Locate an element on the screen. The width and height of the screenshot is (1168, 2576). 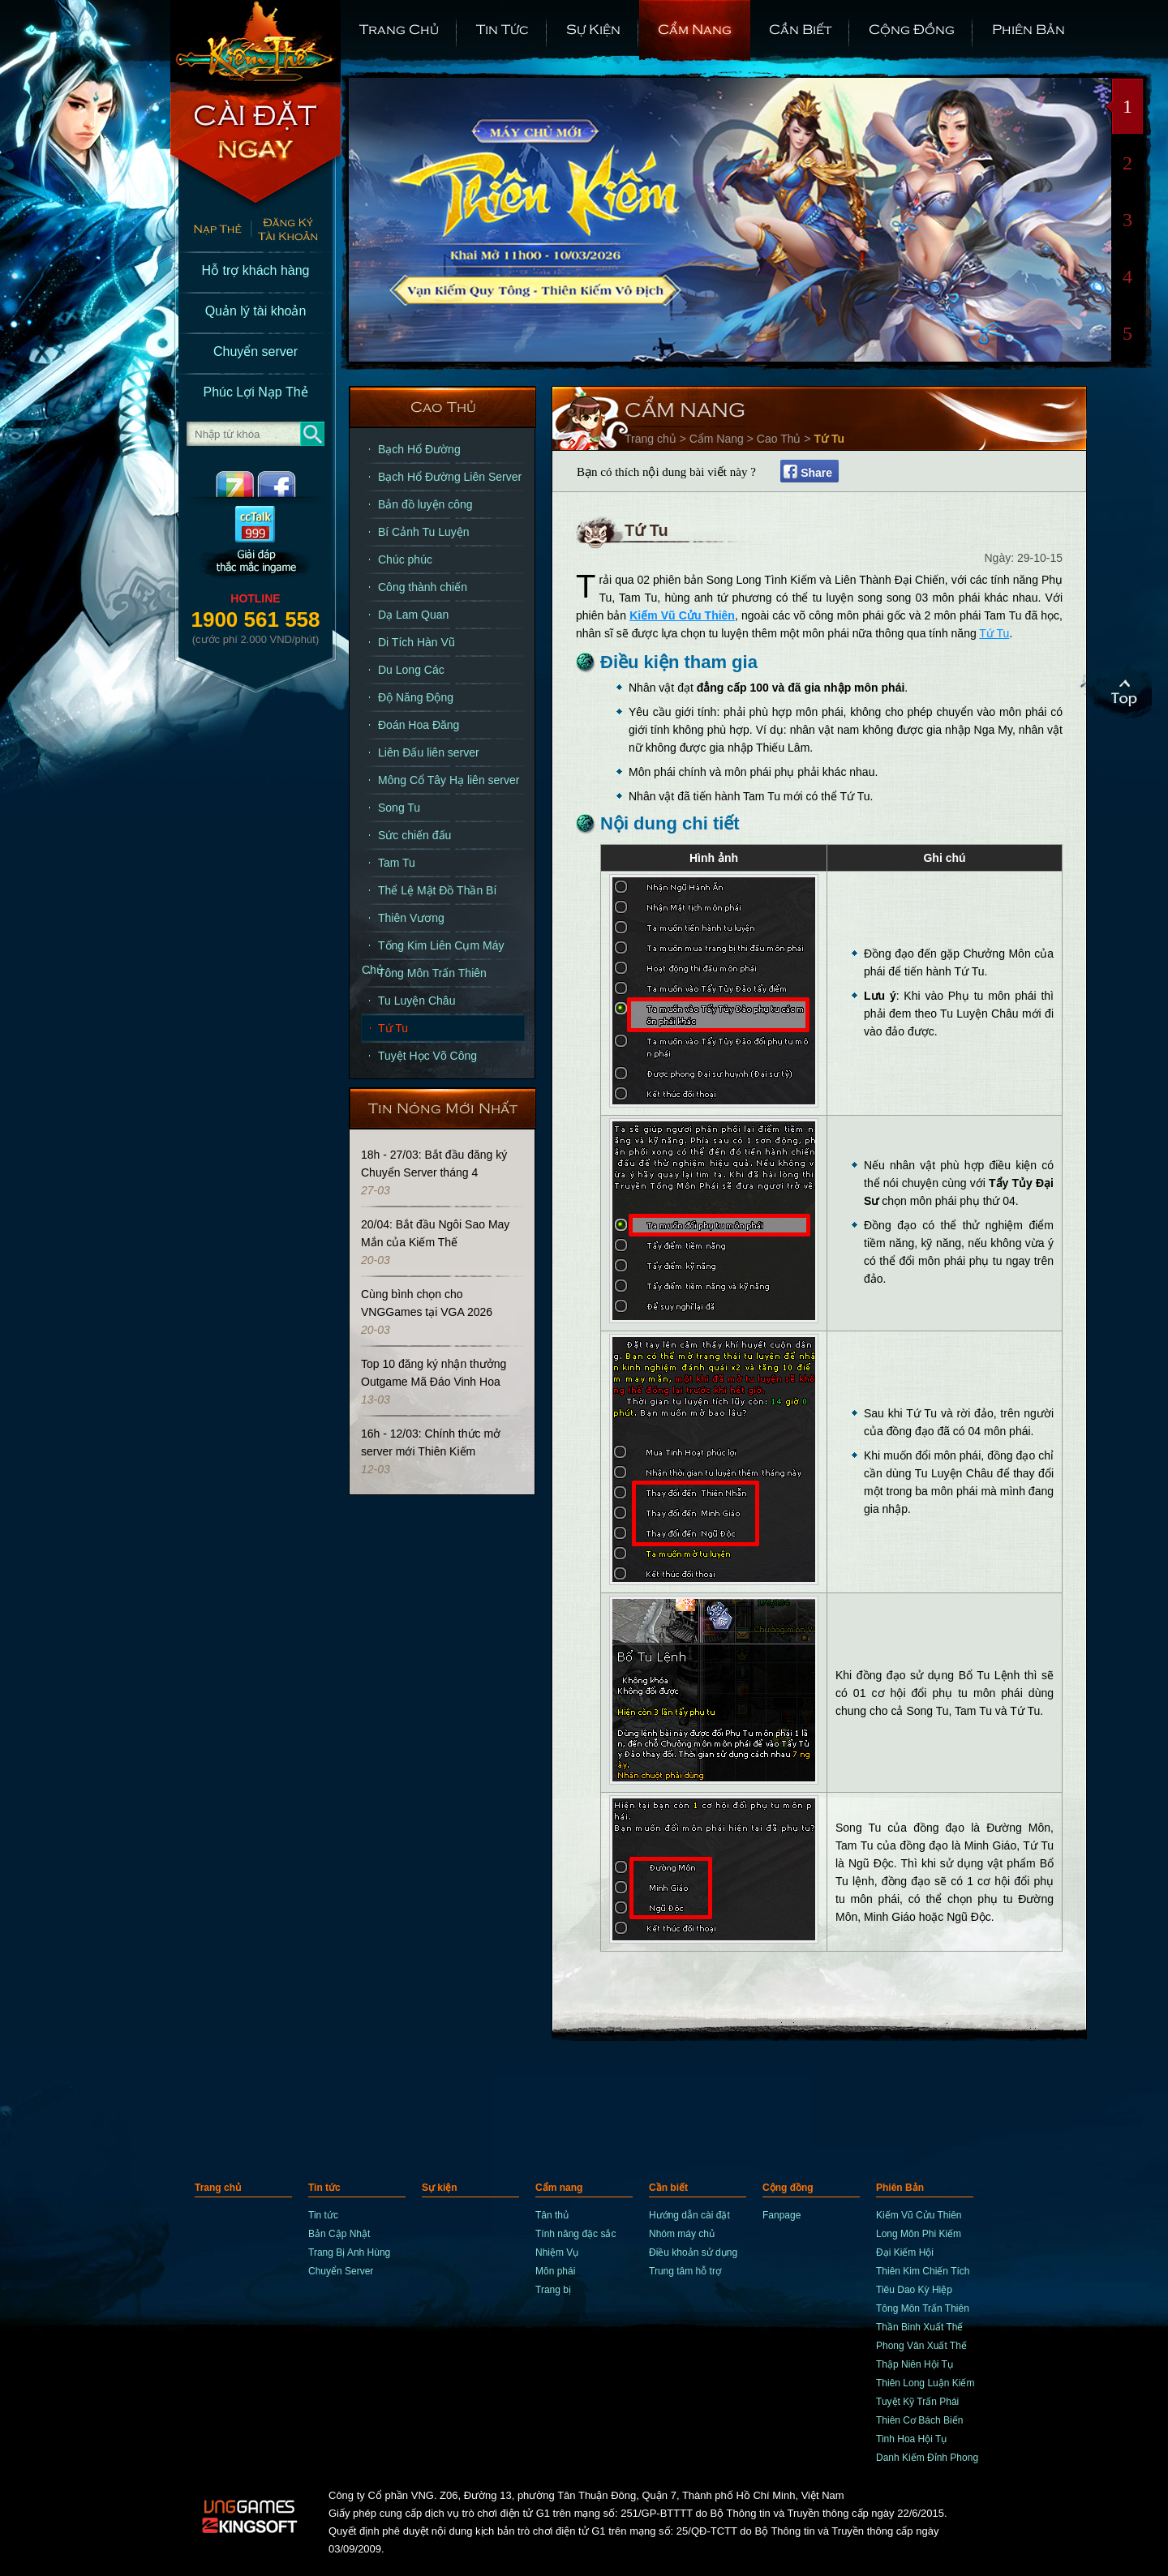
Tiêu Dao Kỳ Hiệp is located at coordinates (914, 2289).